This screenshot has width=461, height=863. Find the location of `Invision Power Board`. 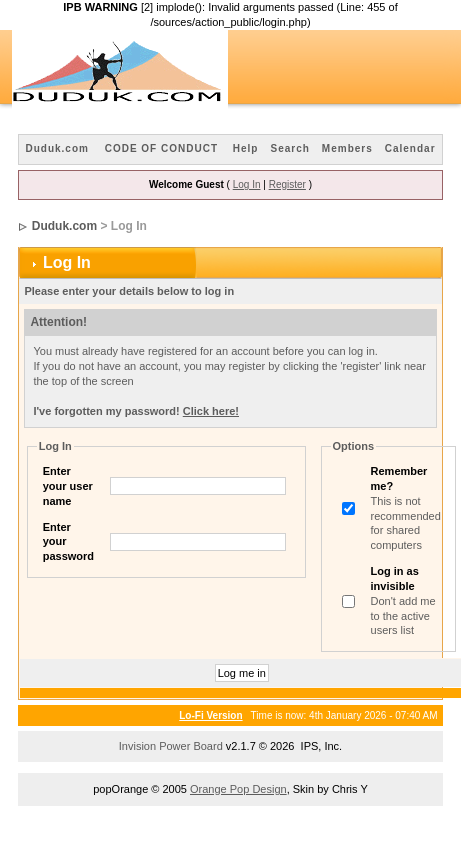

Invision Power Board is located at coordinates (171, 746).